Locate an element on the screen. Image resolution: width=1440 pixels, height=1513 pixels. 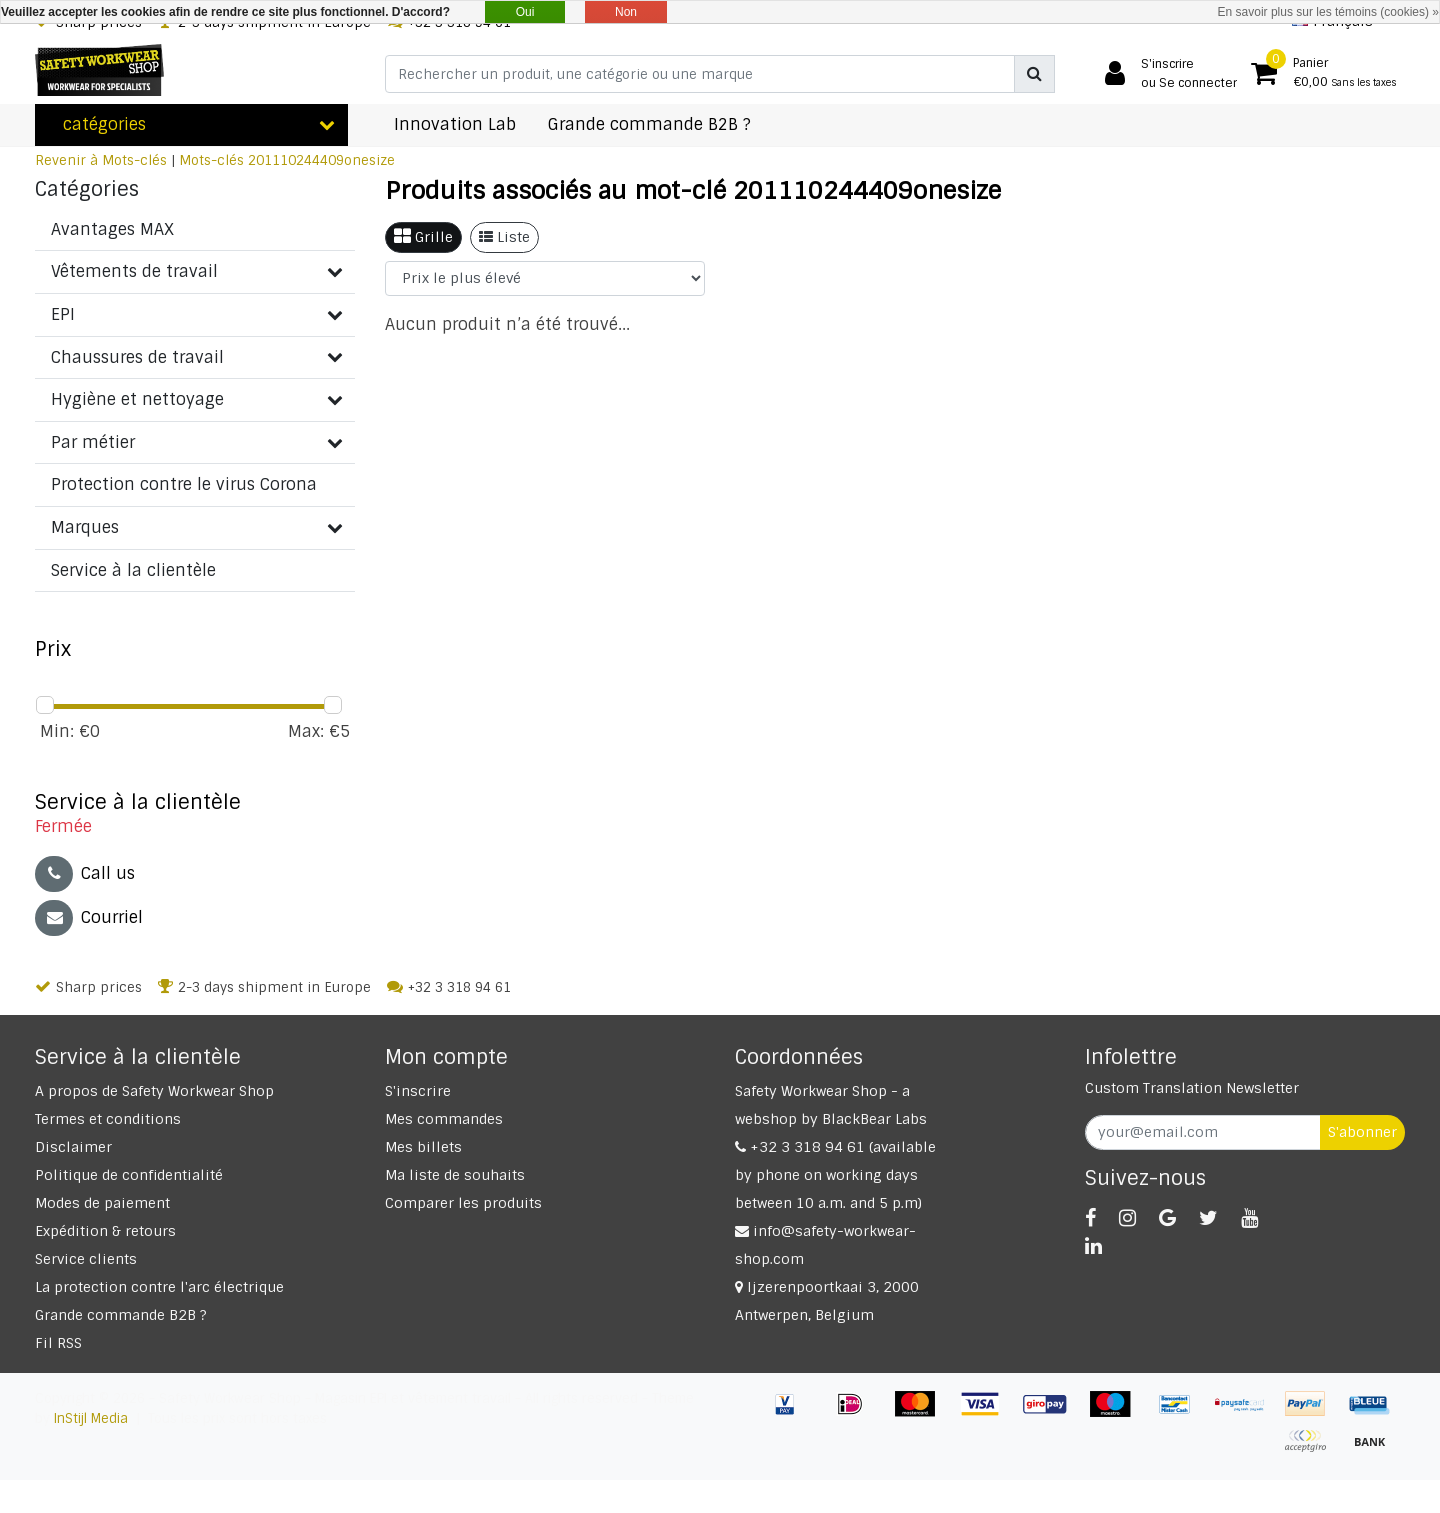
S'abonner is located at coordinates (1362, 1132).